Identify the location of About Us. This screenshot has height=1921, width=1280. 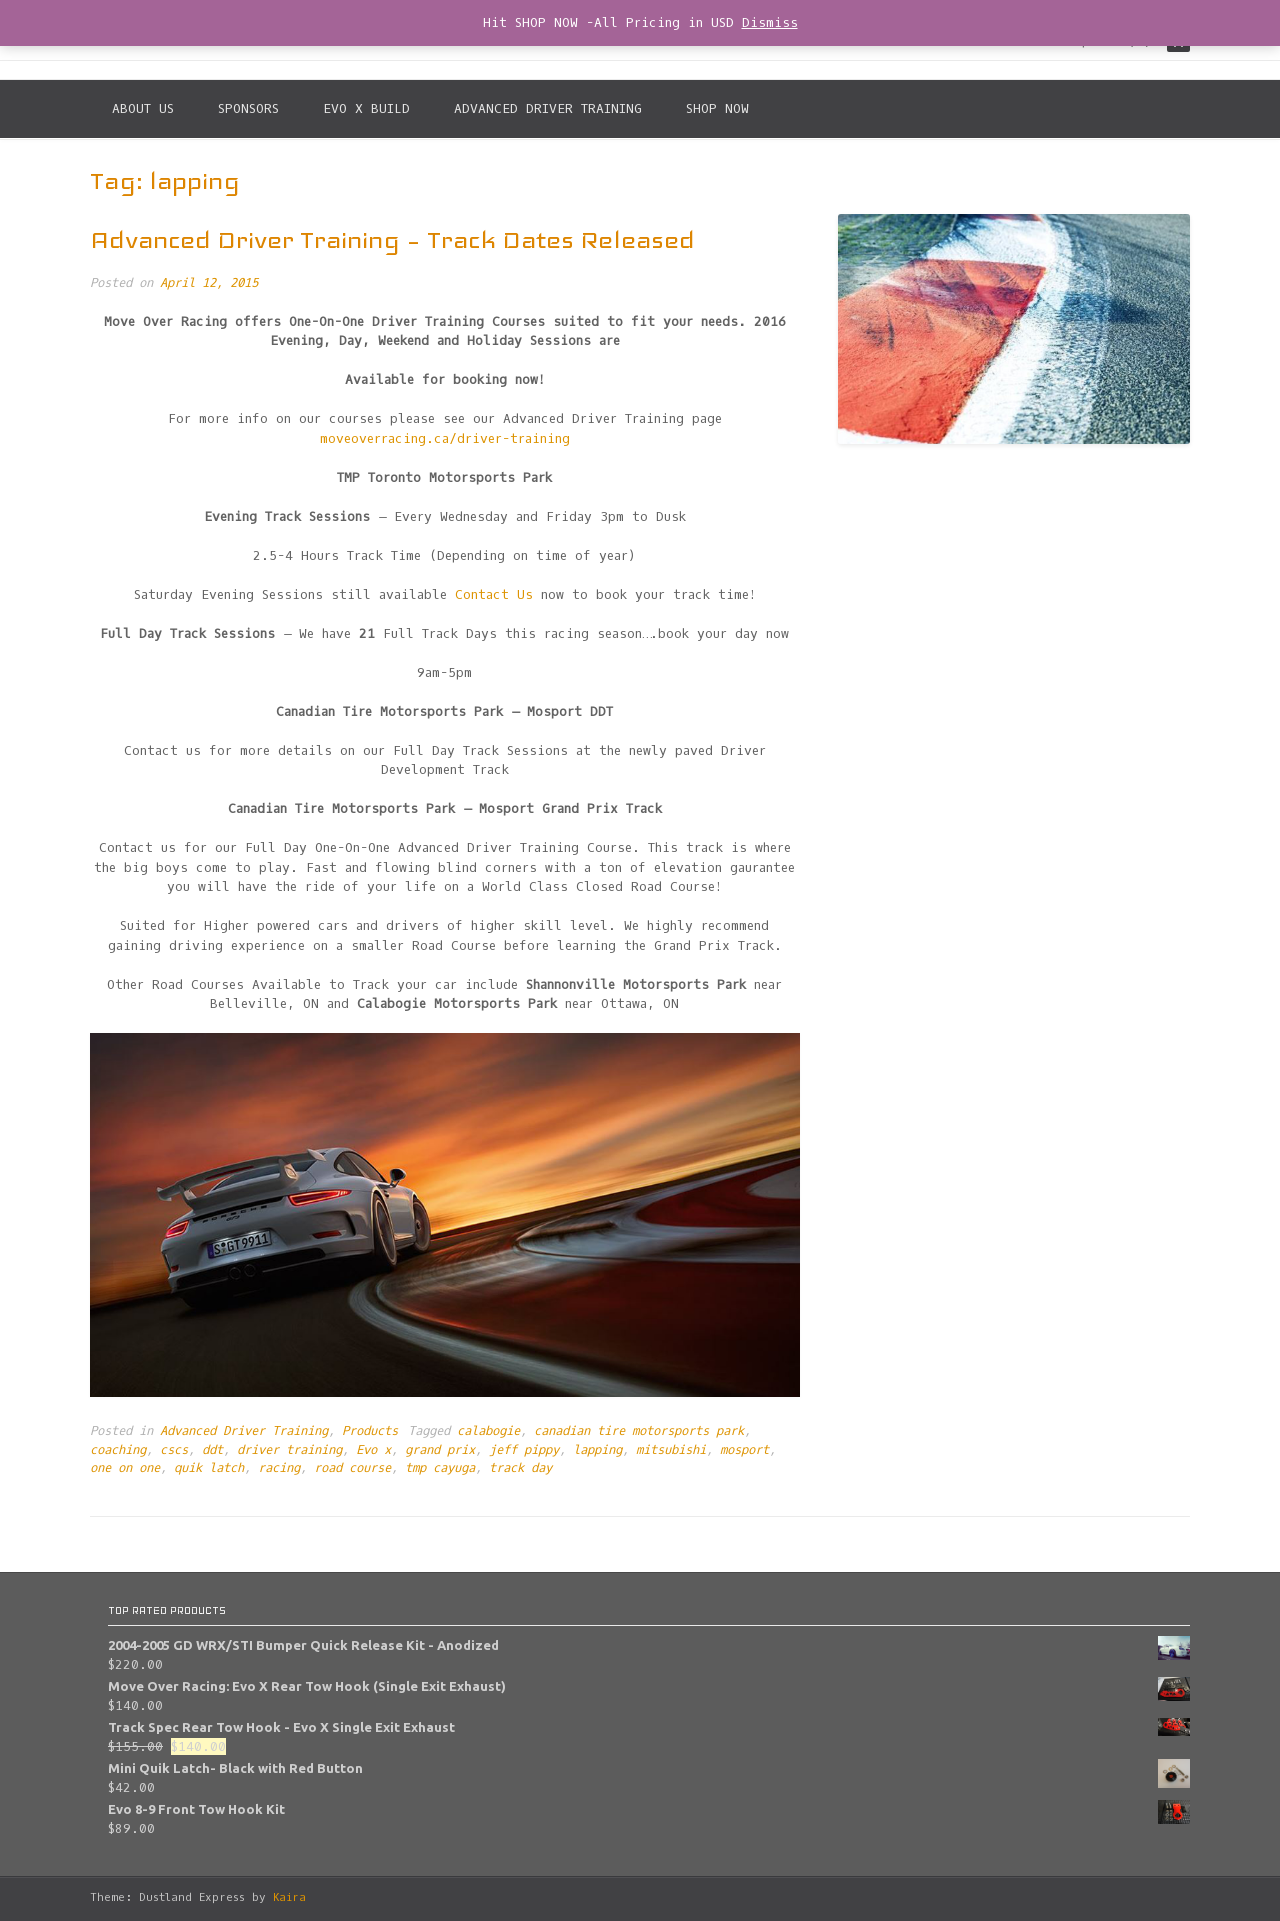
(143, 108).